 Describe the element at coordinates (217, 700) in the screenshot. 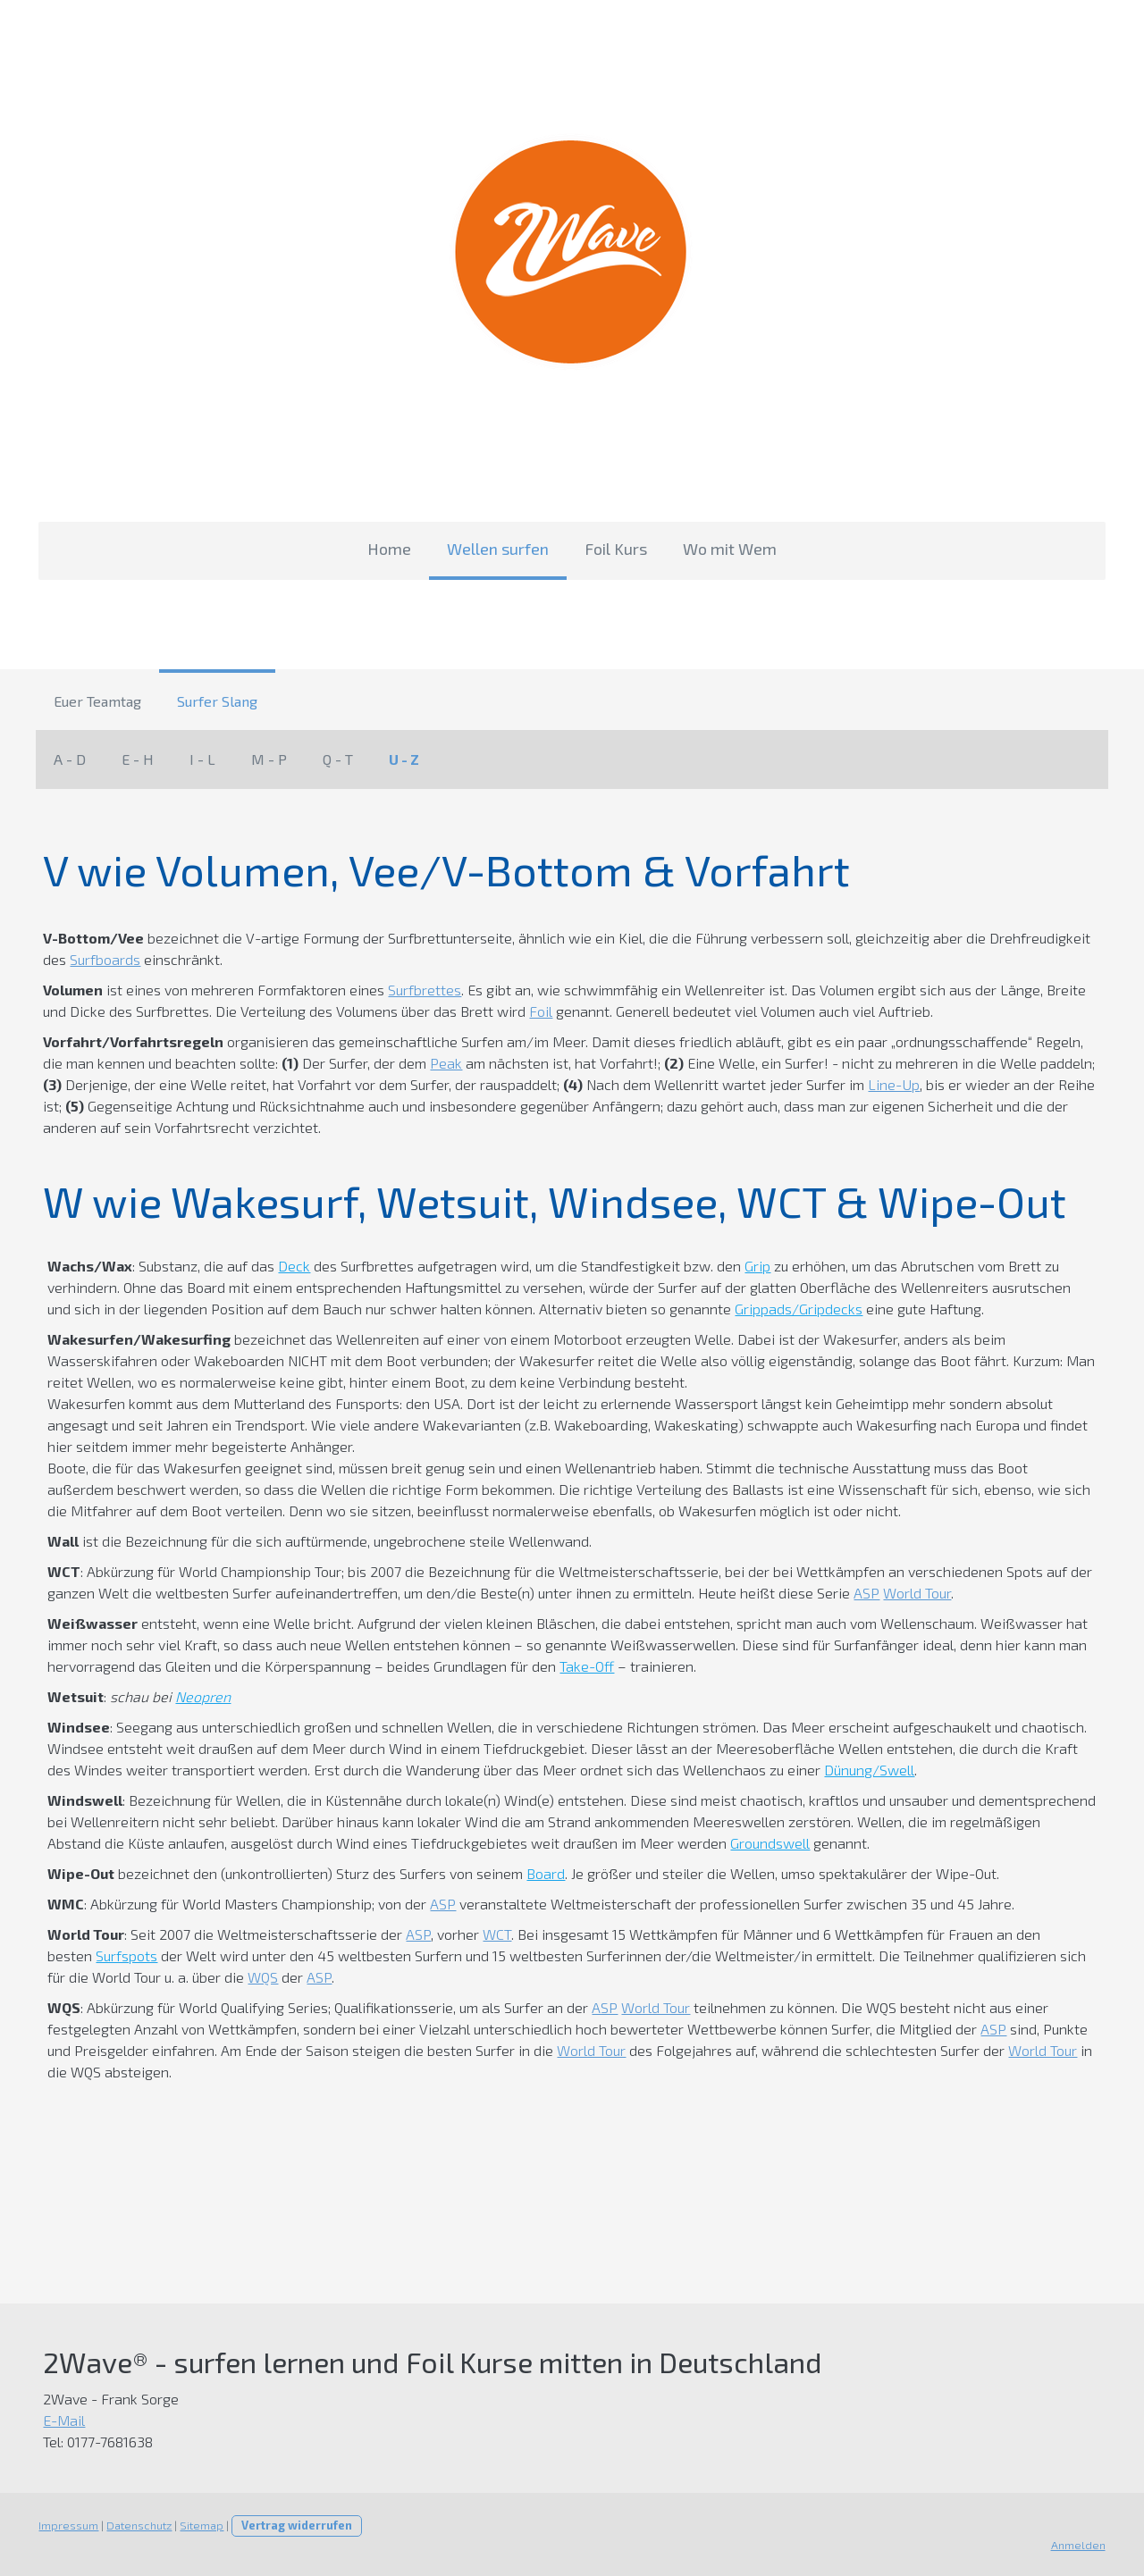

I see `Surfer Slang` at that location.